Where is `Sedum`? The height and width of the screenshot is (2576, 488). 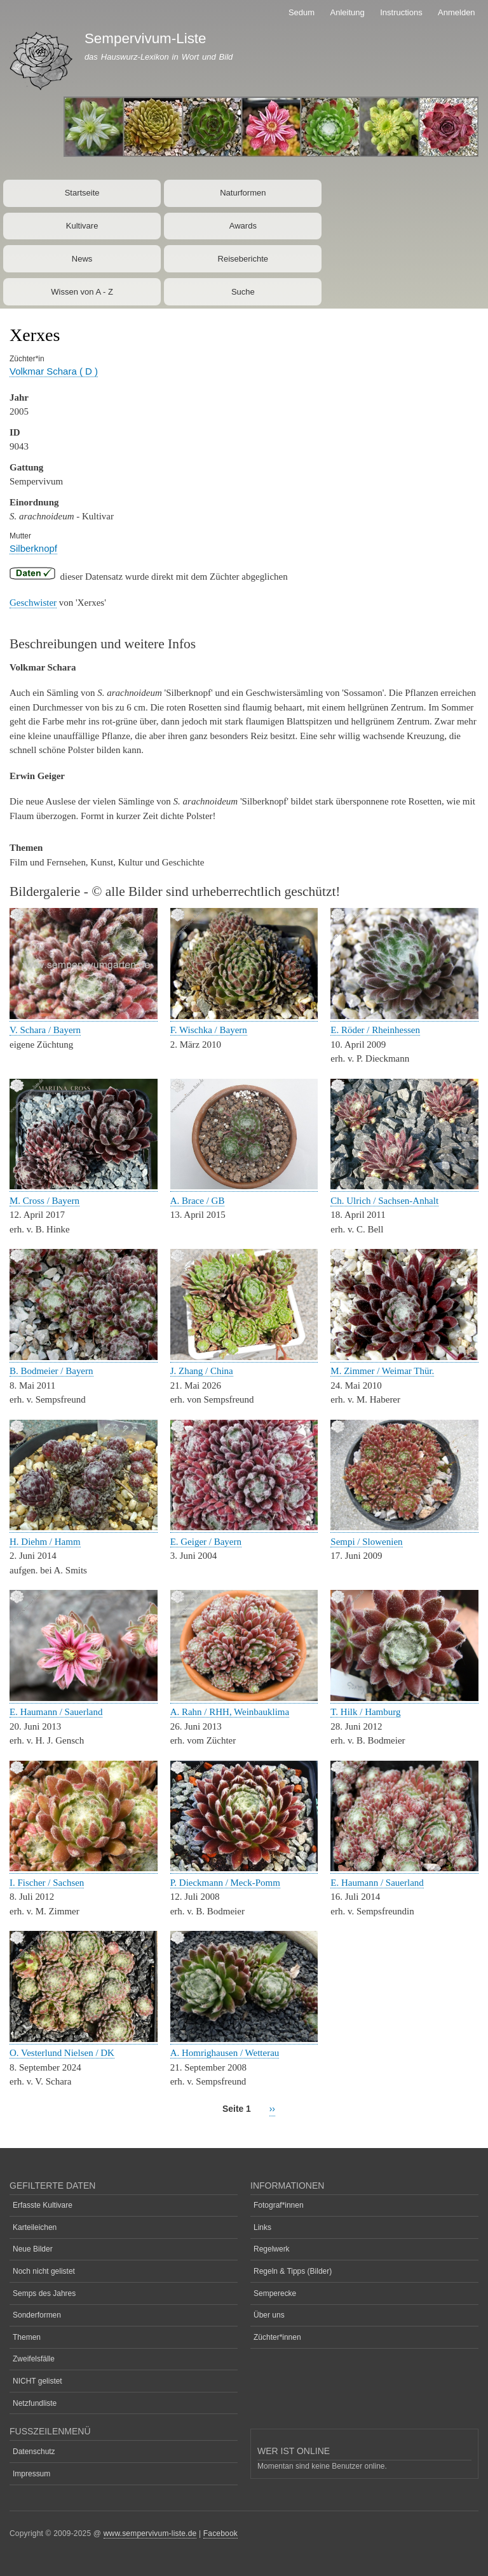
Sedum is located at coordinates (301, 12).